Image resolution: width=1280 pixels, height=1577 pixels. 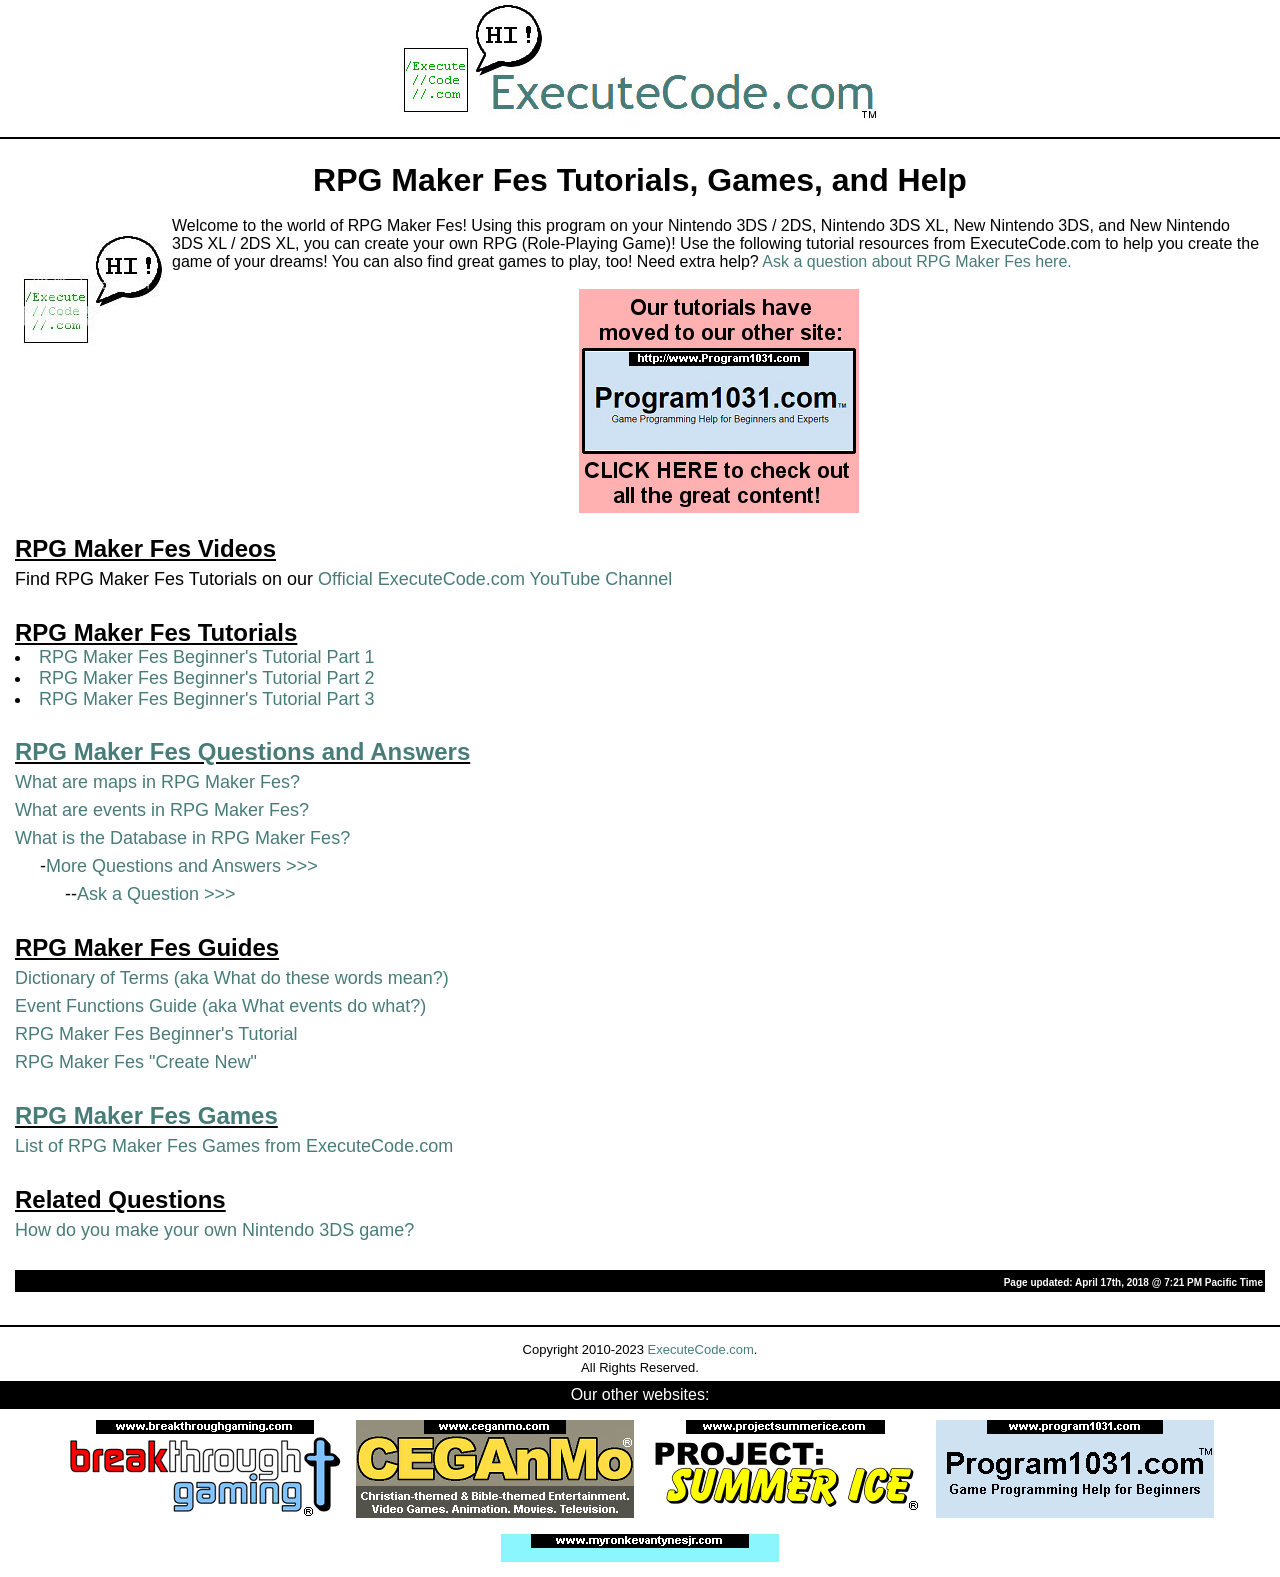 I want to click on ExecuteCode.com, so click(x=701, y=1349).